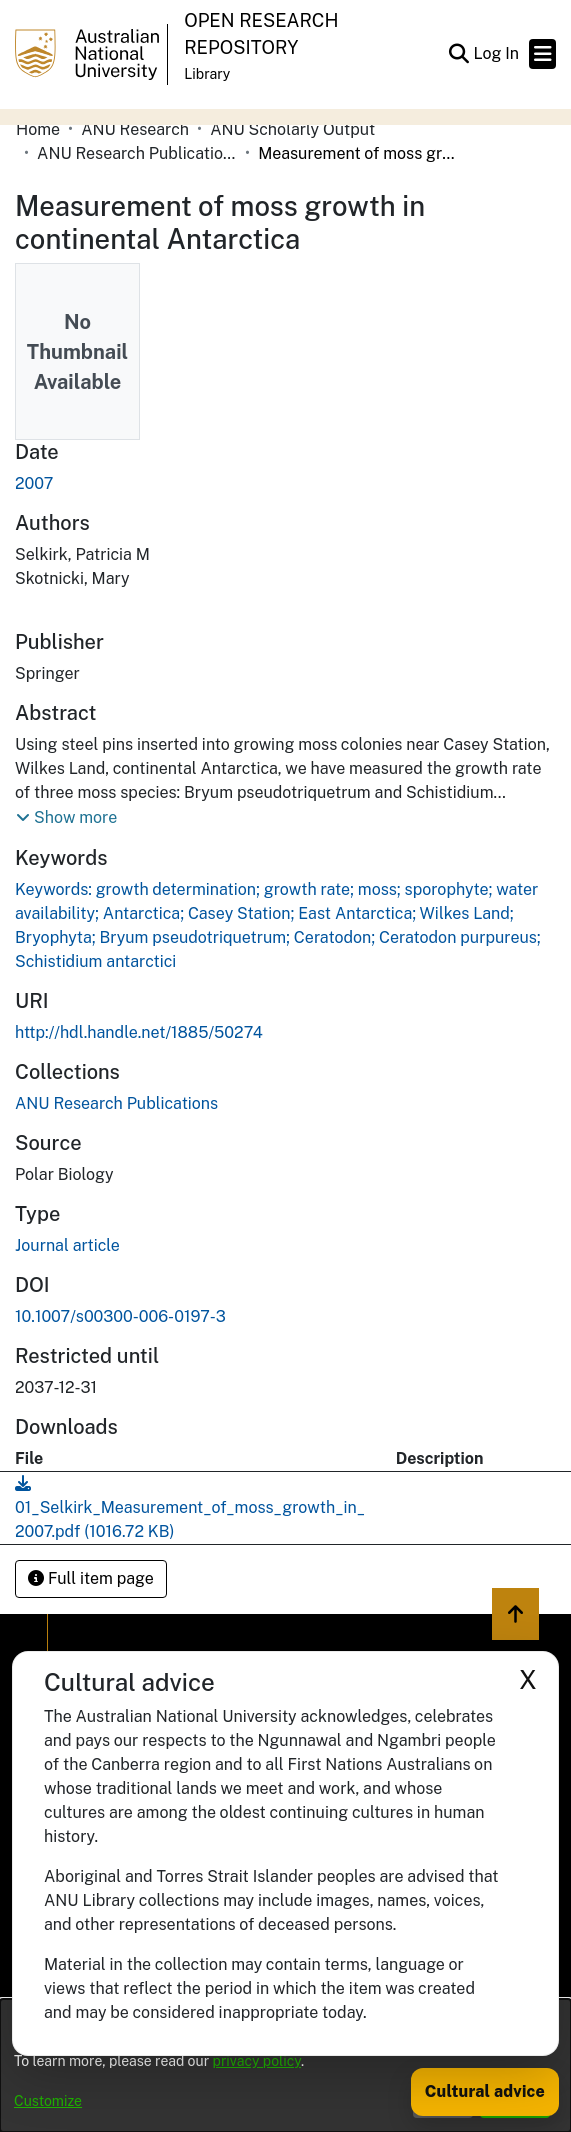  Describe the element at coordinates (207, 74) in the screenshot. I see `Library [button]` at that location.